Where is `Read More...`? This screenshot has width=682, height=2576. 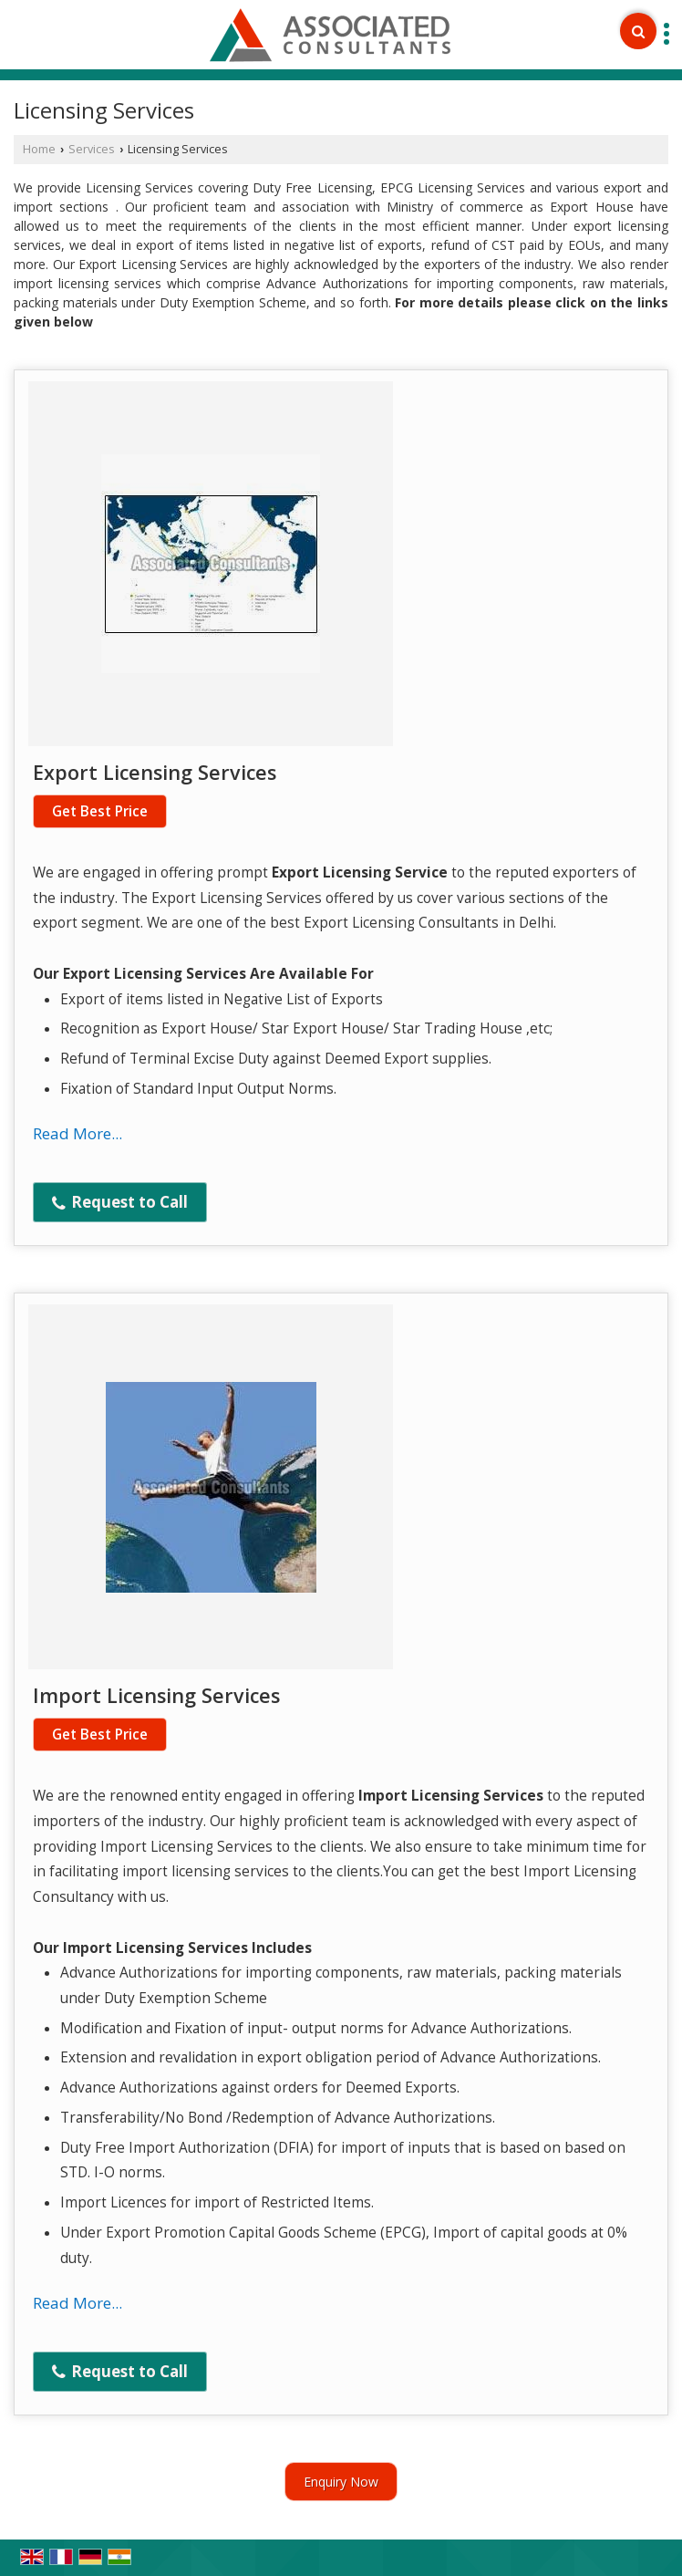
Read More... is located at coordinates (77, 1133).